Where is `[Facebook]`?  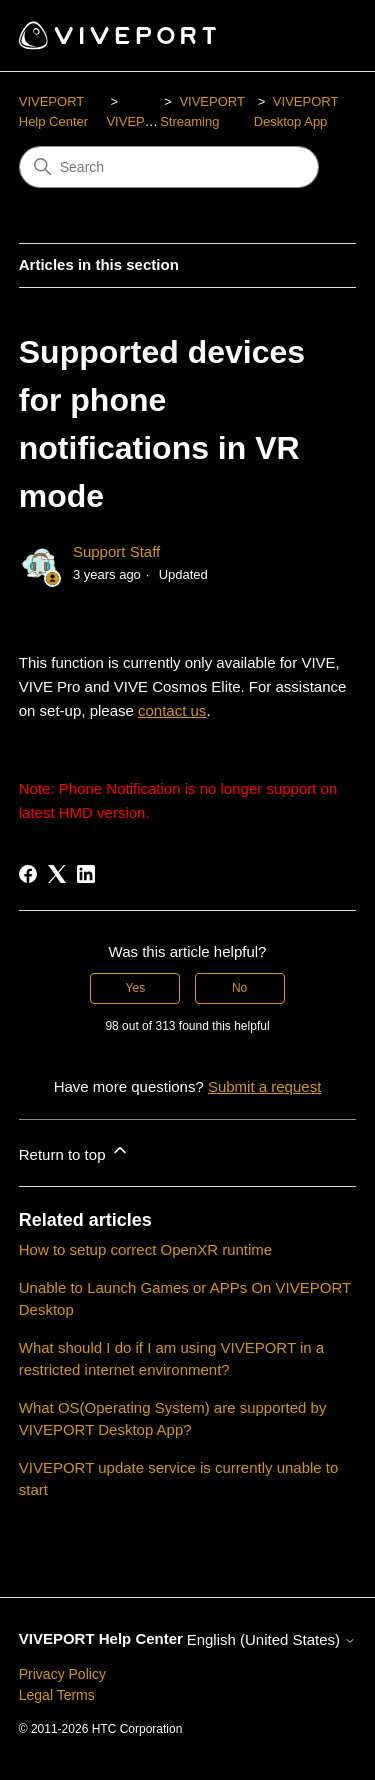 [Facebook] is located at coordinates (28, 874).